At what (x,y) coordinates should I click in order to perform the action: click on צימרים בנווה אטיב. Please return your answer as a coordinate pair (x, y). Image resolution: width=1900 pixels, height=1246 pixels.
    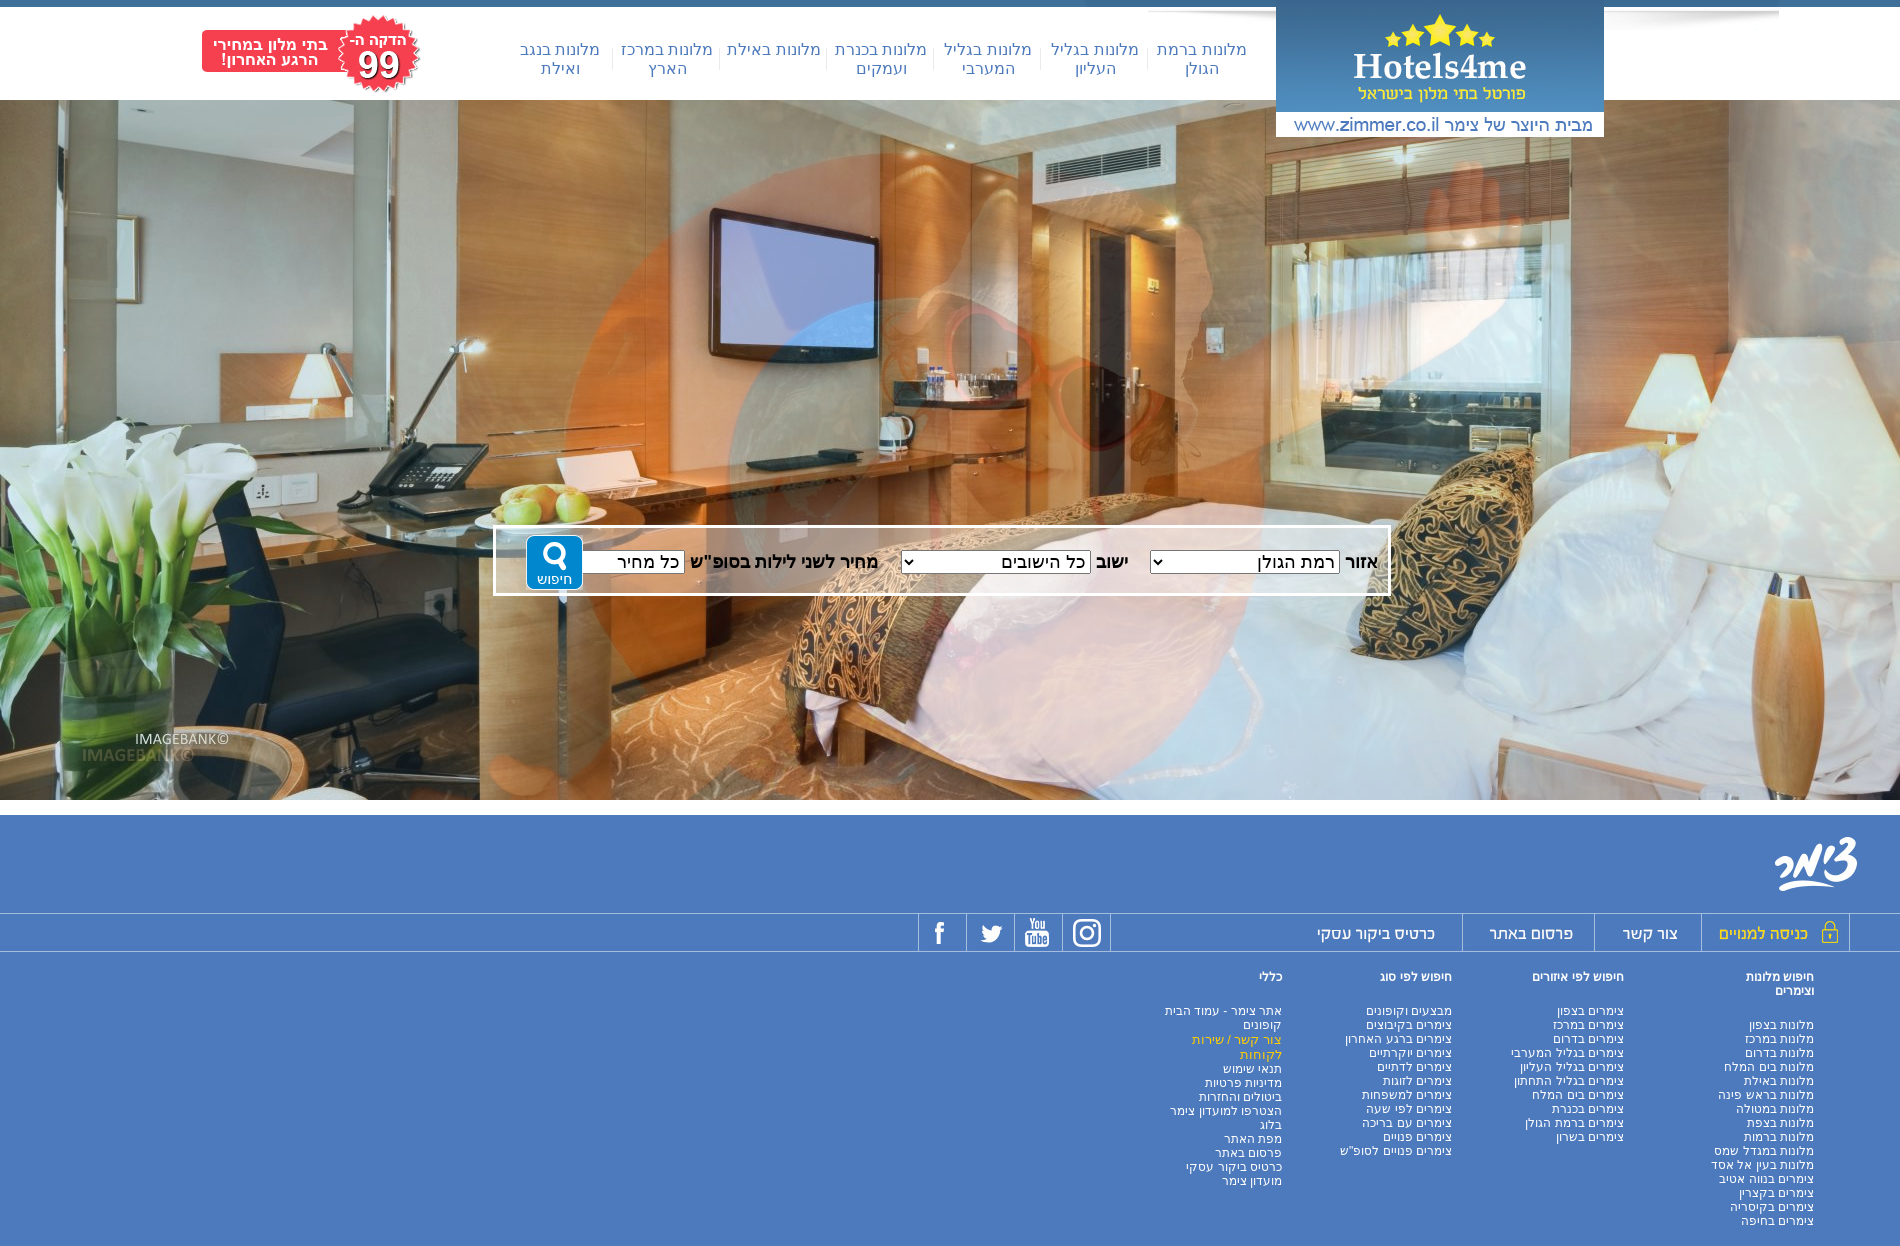
    Looking at the image, I should click on (1766, 1179).